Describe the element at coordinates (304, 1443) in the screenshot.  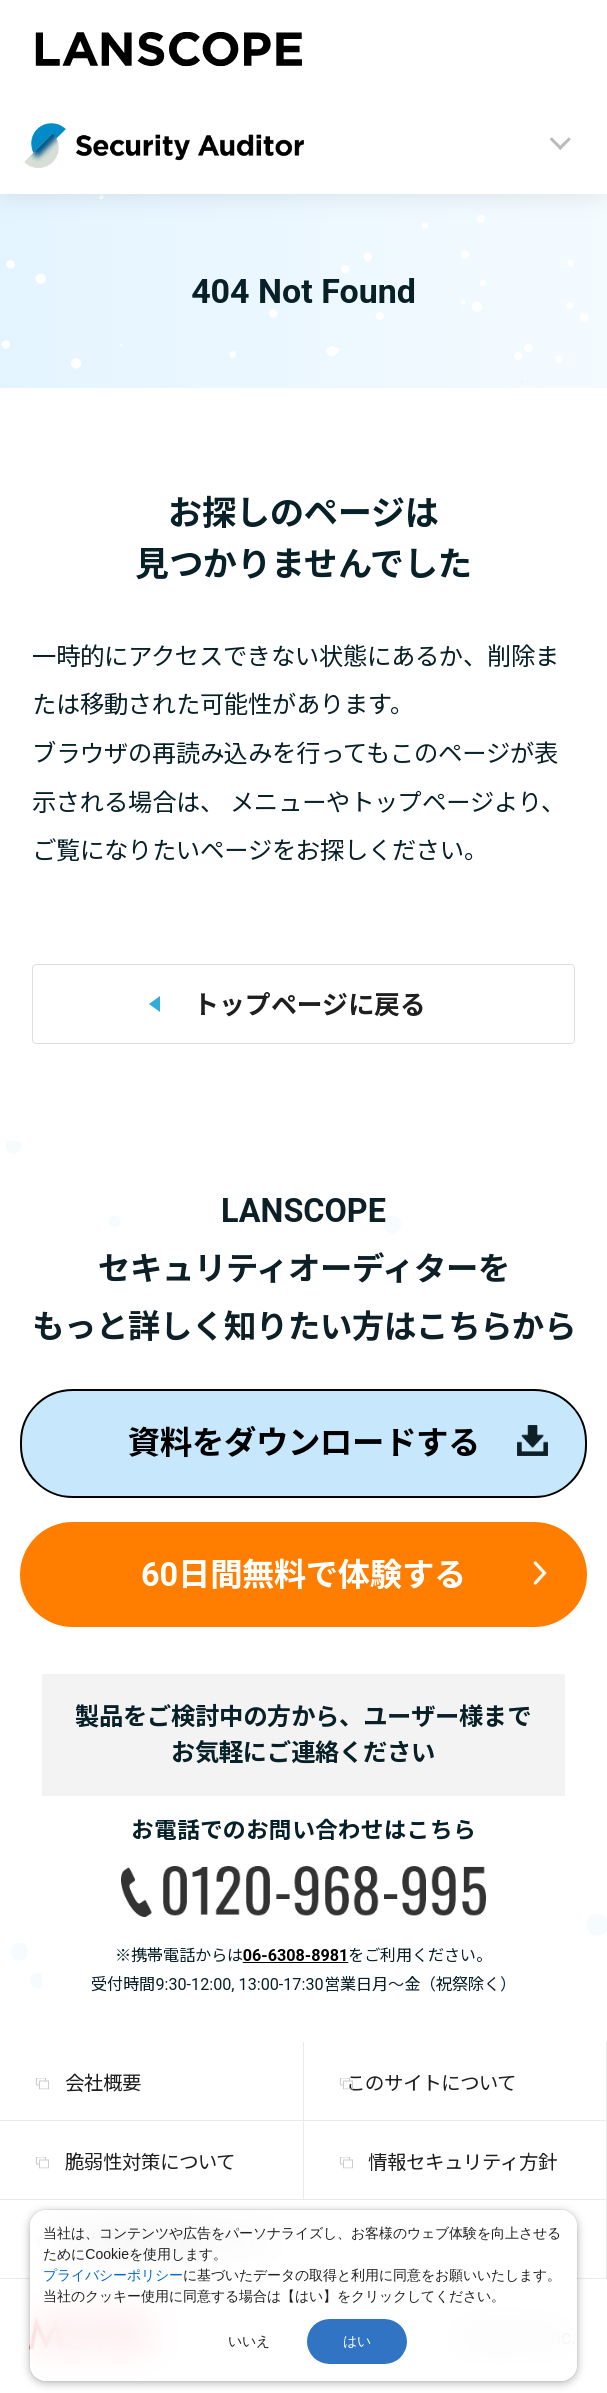
I see `資料をダウンロードする` at that location.